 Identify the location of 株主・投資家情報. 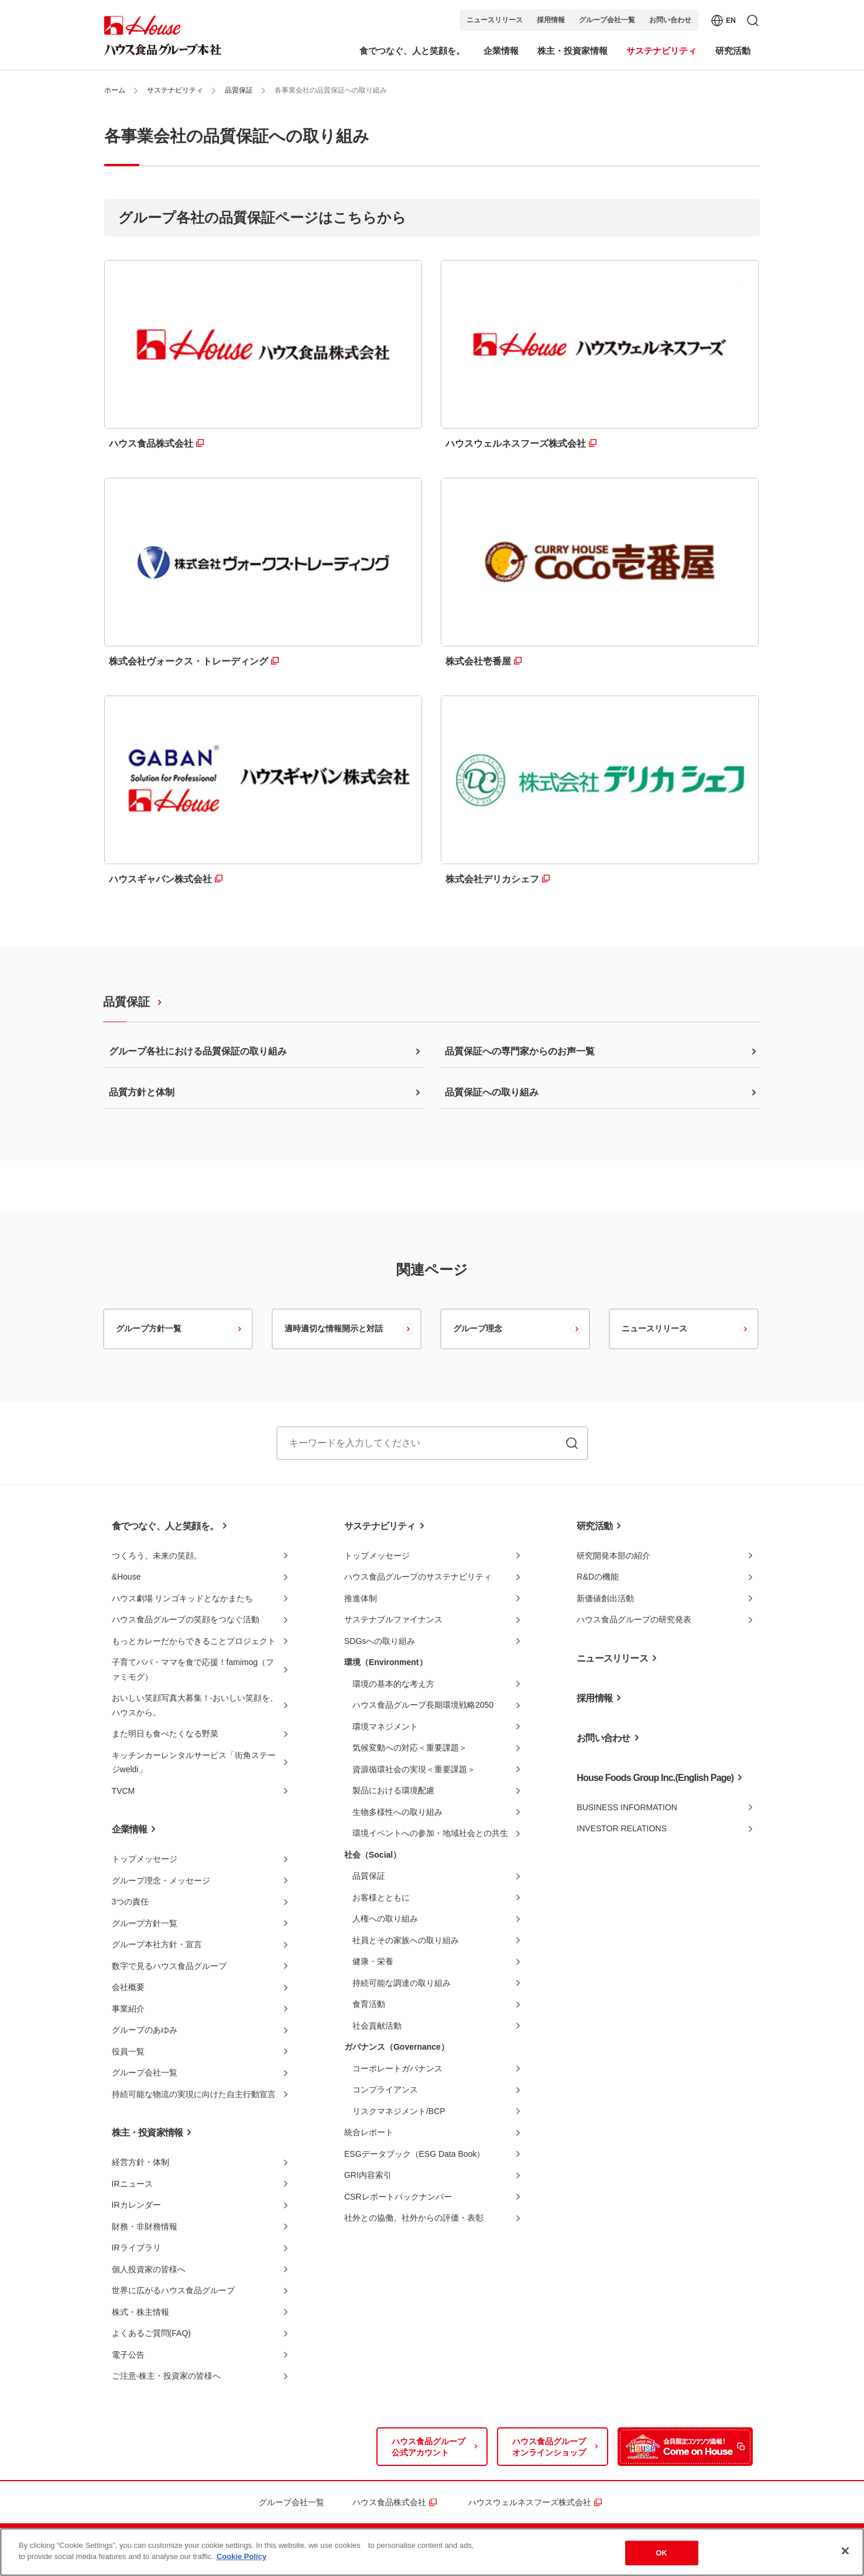
(147, 2132).